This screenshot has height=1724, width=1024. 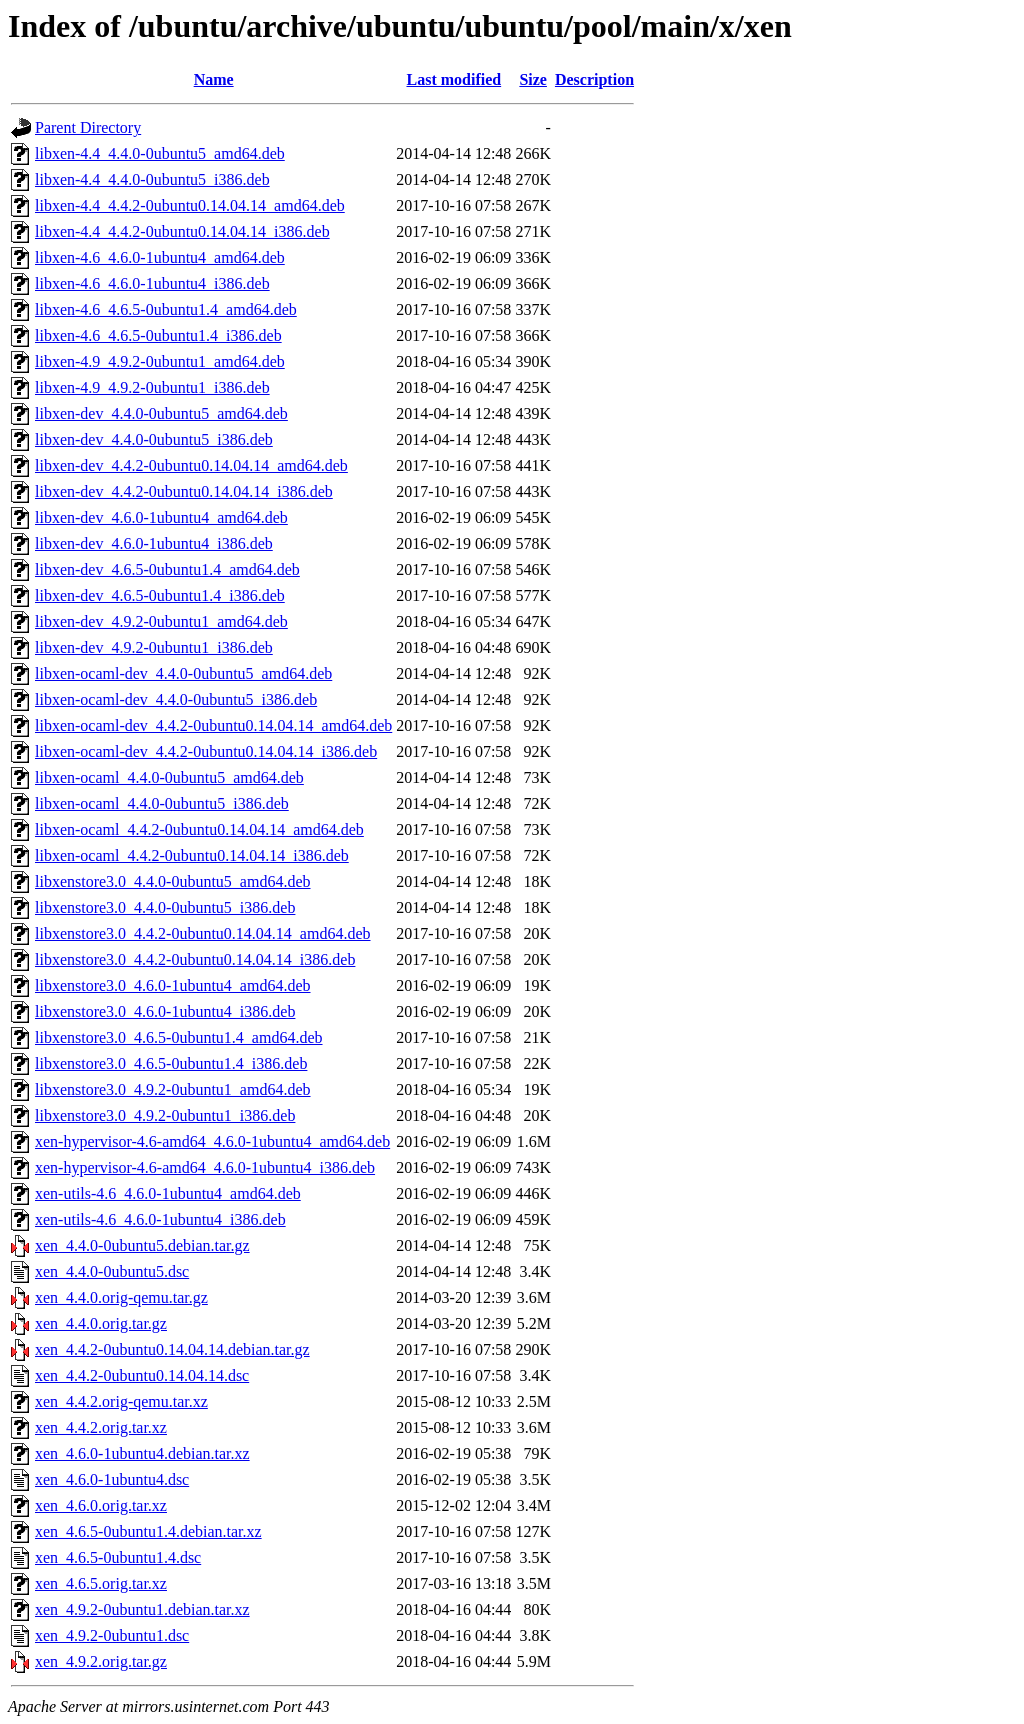 What do you see at coordinates (179, 1037) in the screenshot?
I see `libxenstore3.0_4.6.5-0ubuntu1.4_amd64.deb` at bounding box center [179, 1037].